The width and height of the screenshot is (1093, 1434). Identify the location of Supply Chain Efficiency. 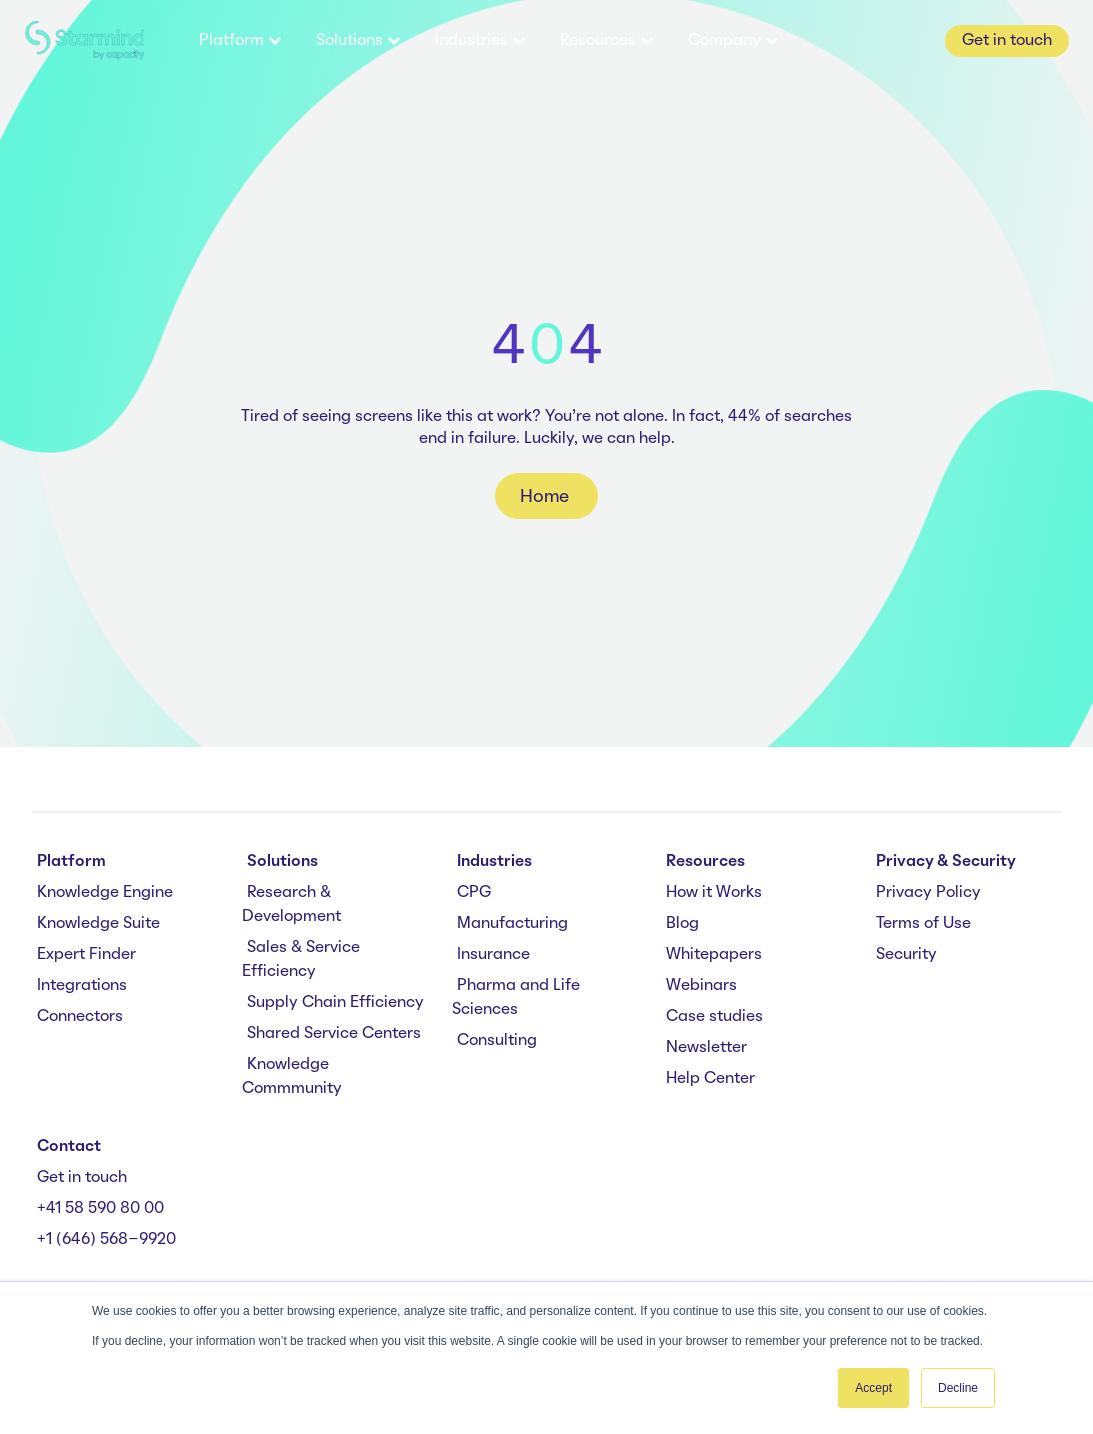
(335, 1003).